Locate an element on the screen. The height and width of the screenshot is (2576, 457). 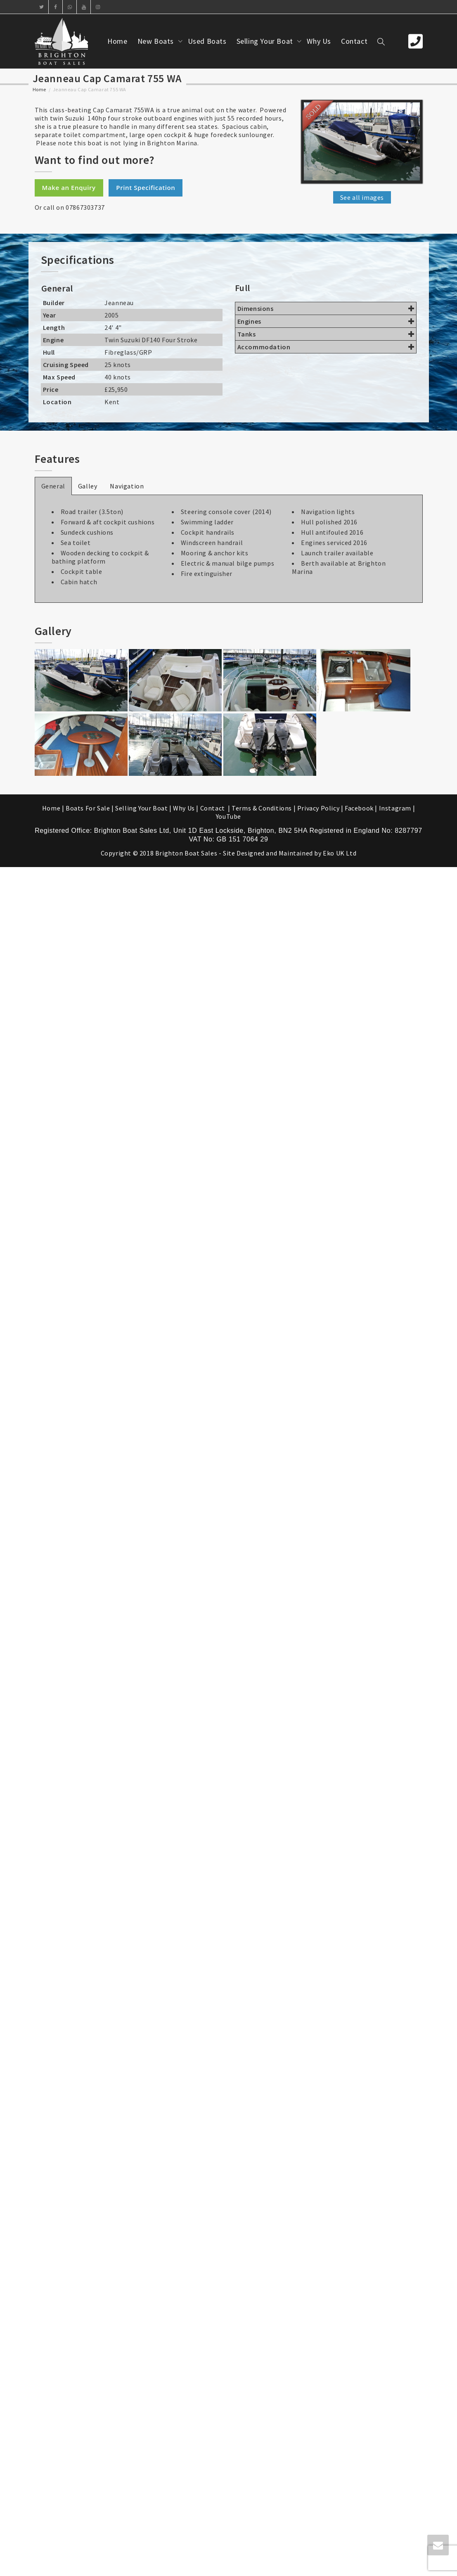
Tanks is located at coordinates (325, 334).